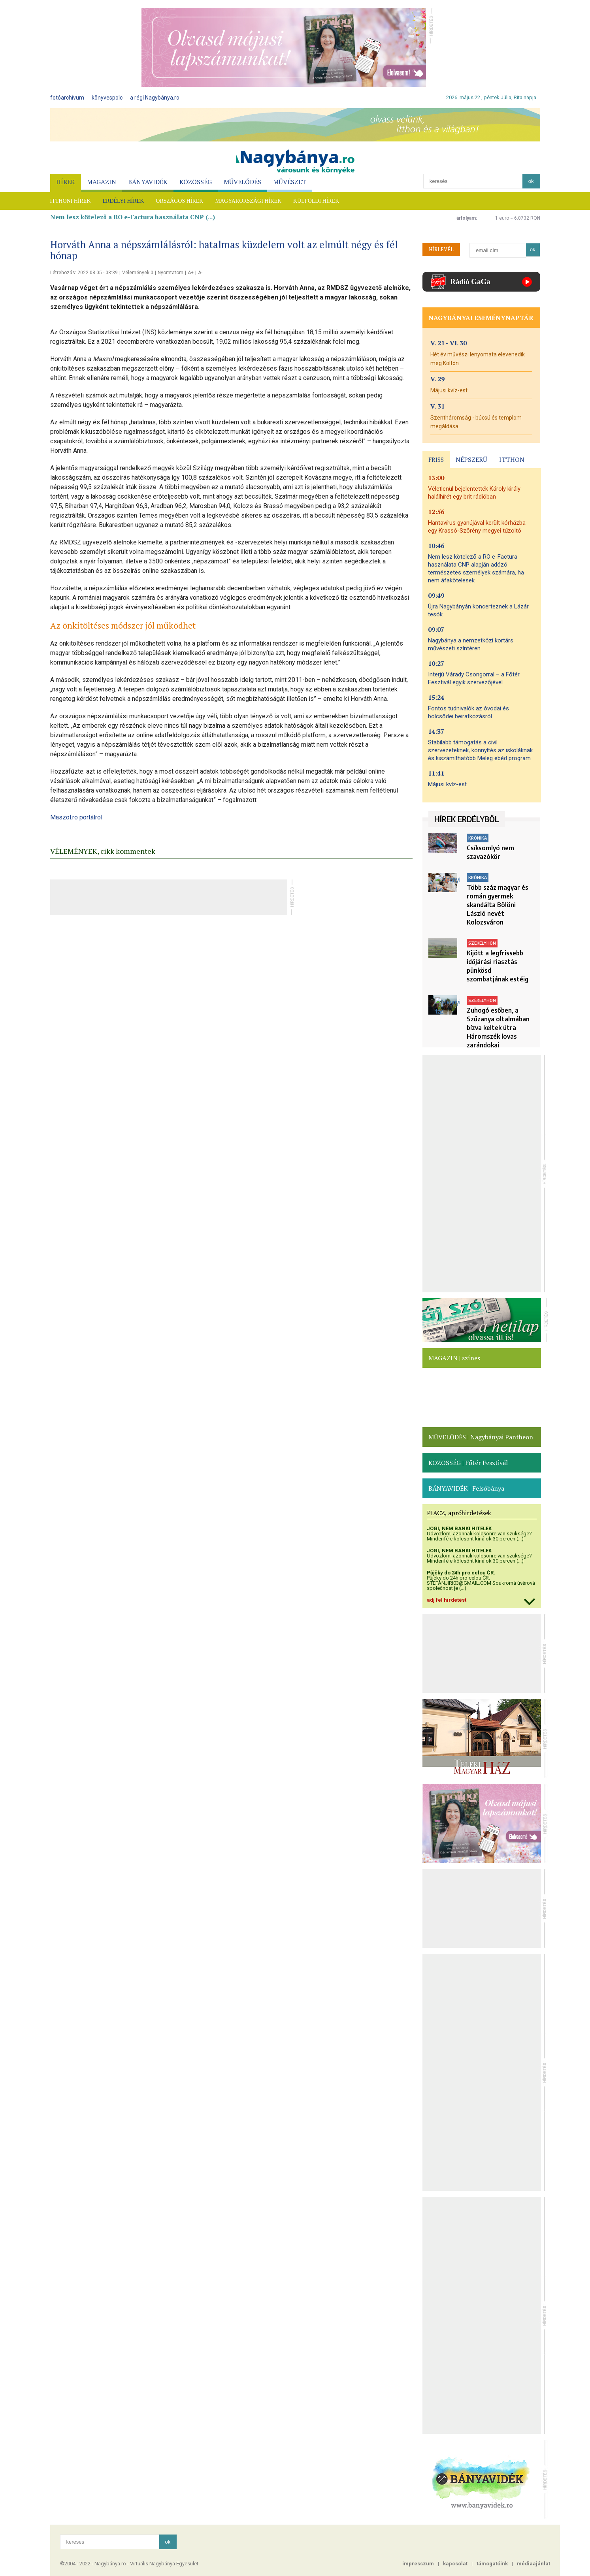  Describe the element at coordinates (471, 459) in the screenshot. I see `NÉPSZERŰ [presentation]` at that location.